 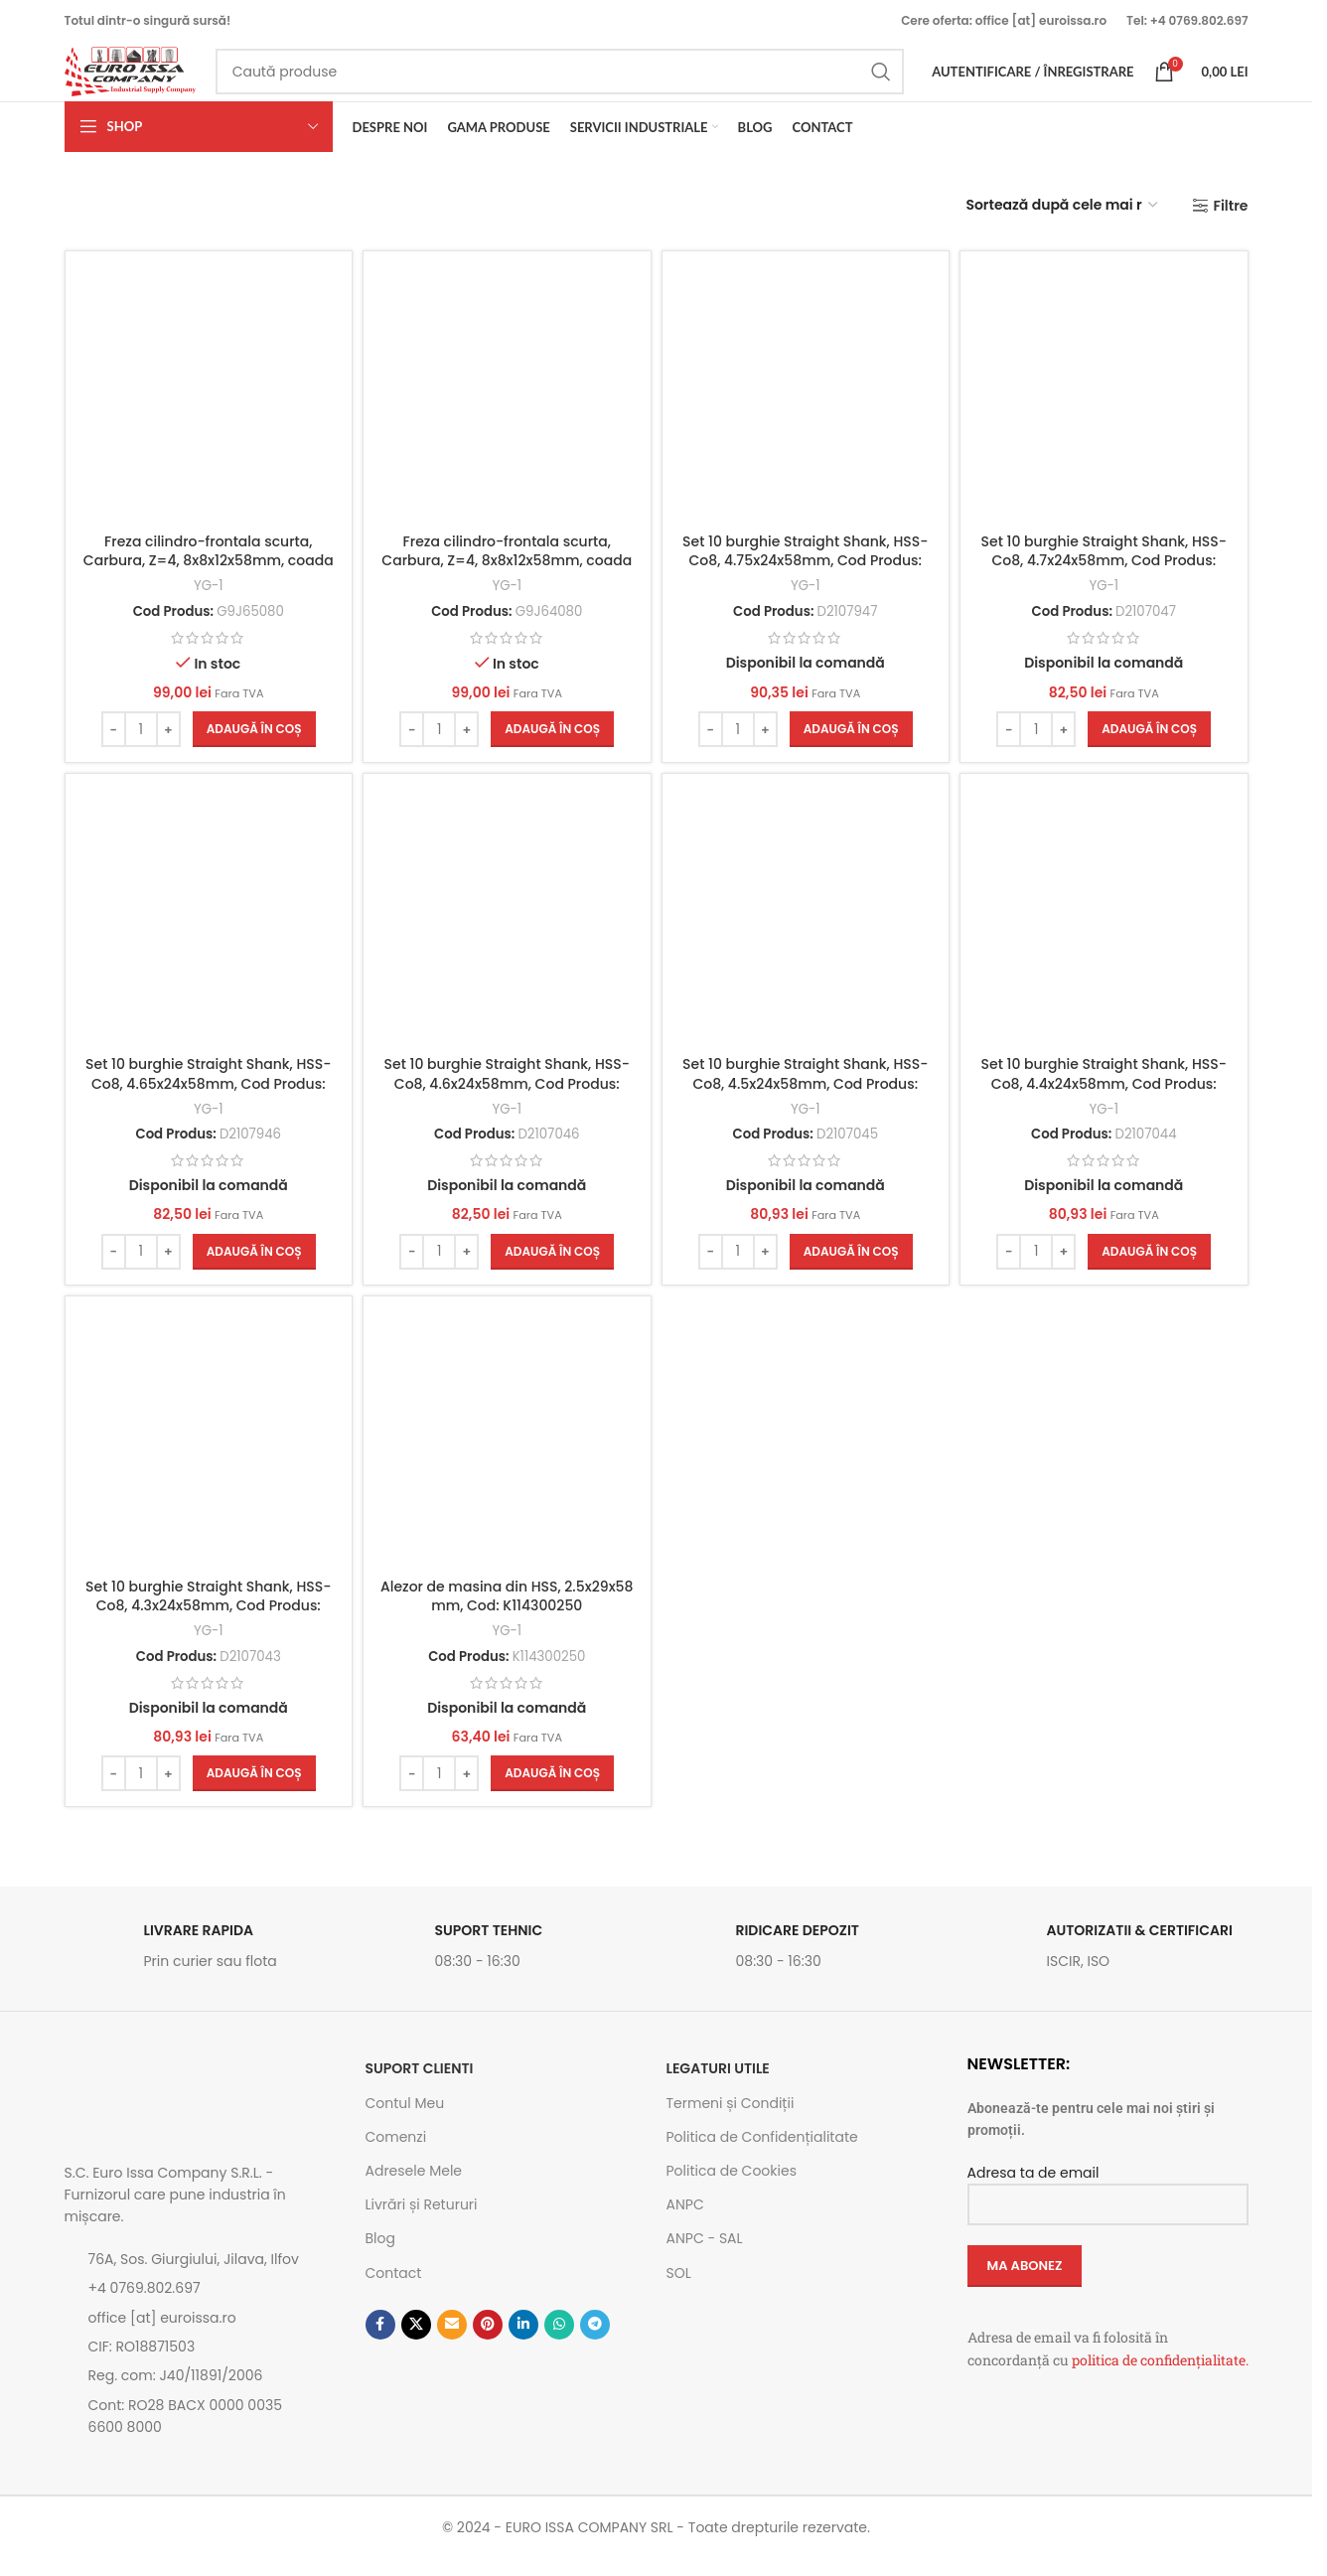 What do you see at coordinates (380, 2256) in the screenshot?
I see `Blog` at bounding box center [380, 2256].